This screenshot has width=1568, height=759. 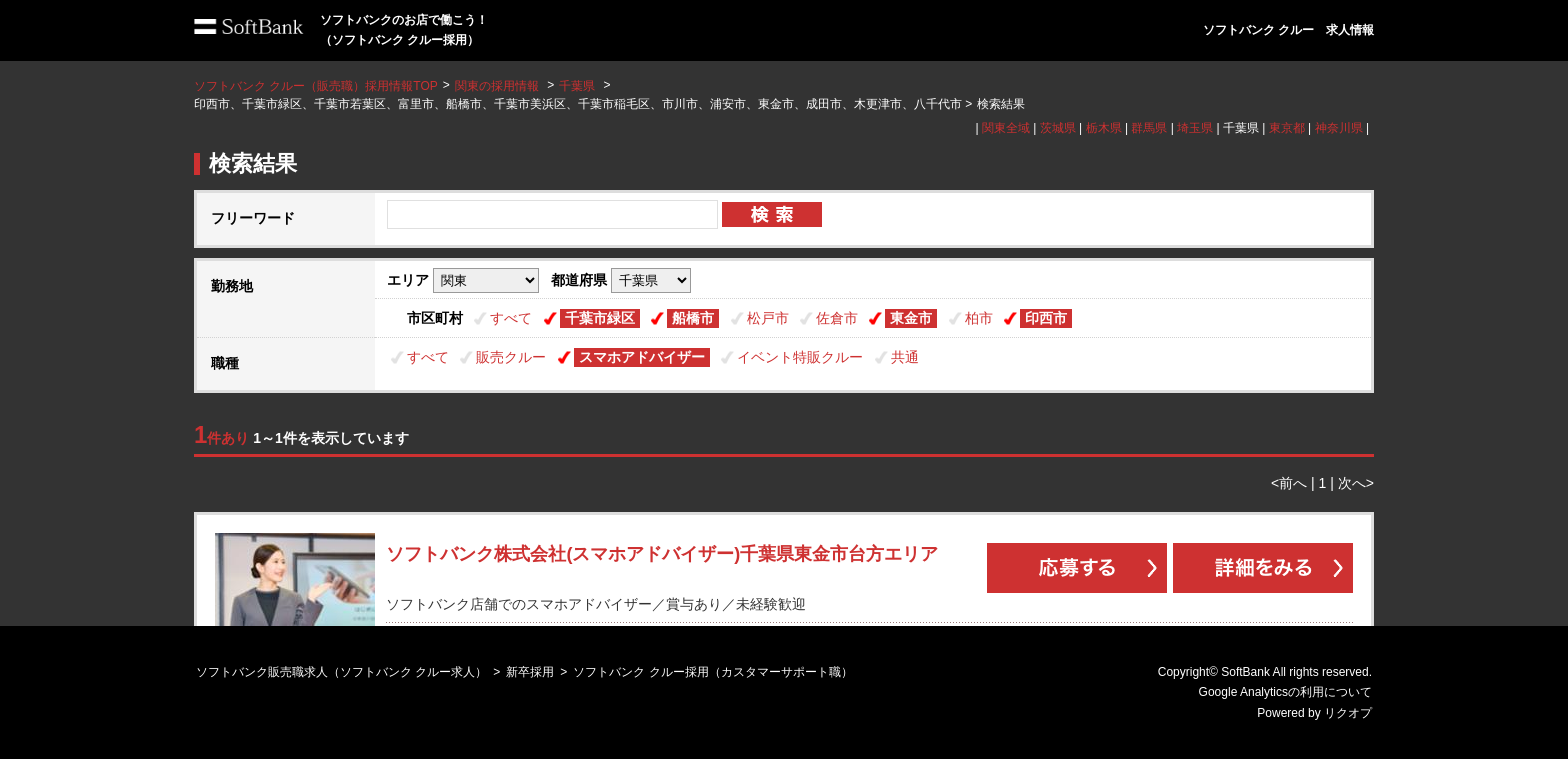 I want to click on 東金市, so click(x=911, y=318).